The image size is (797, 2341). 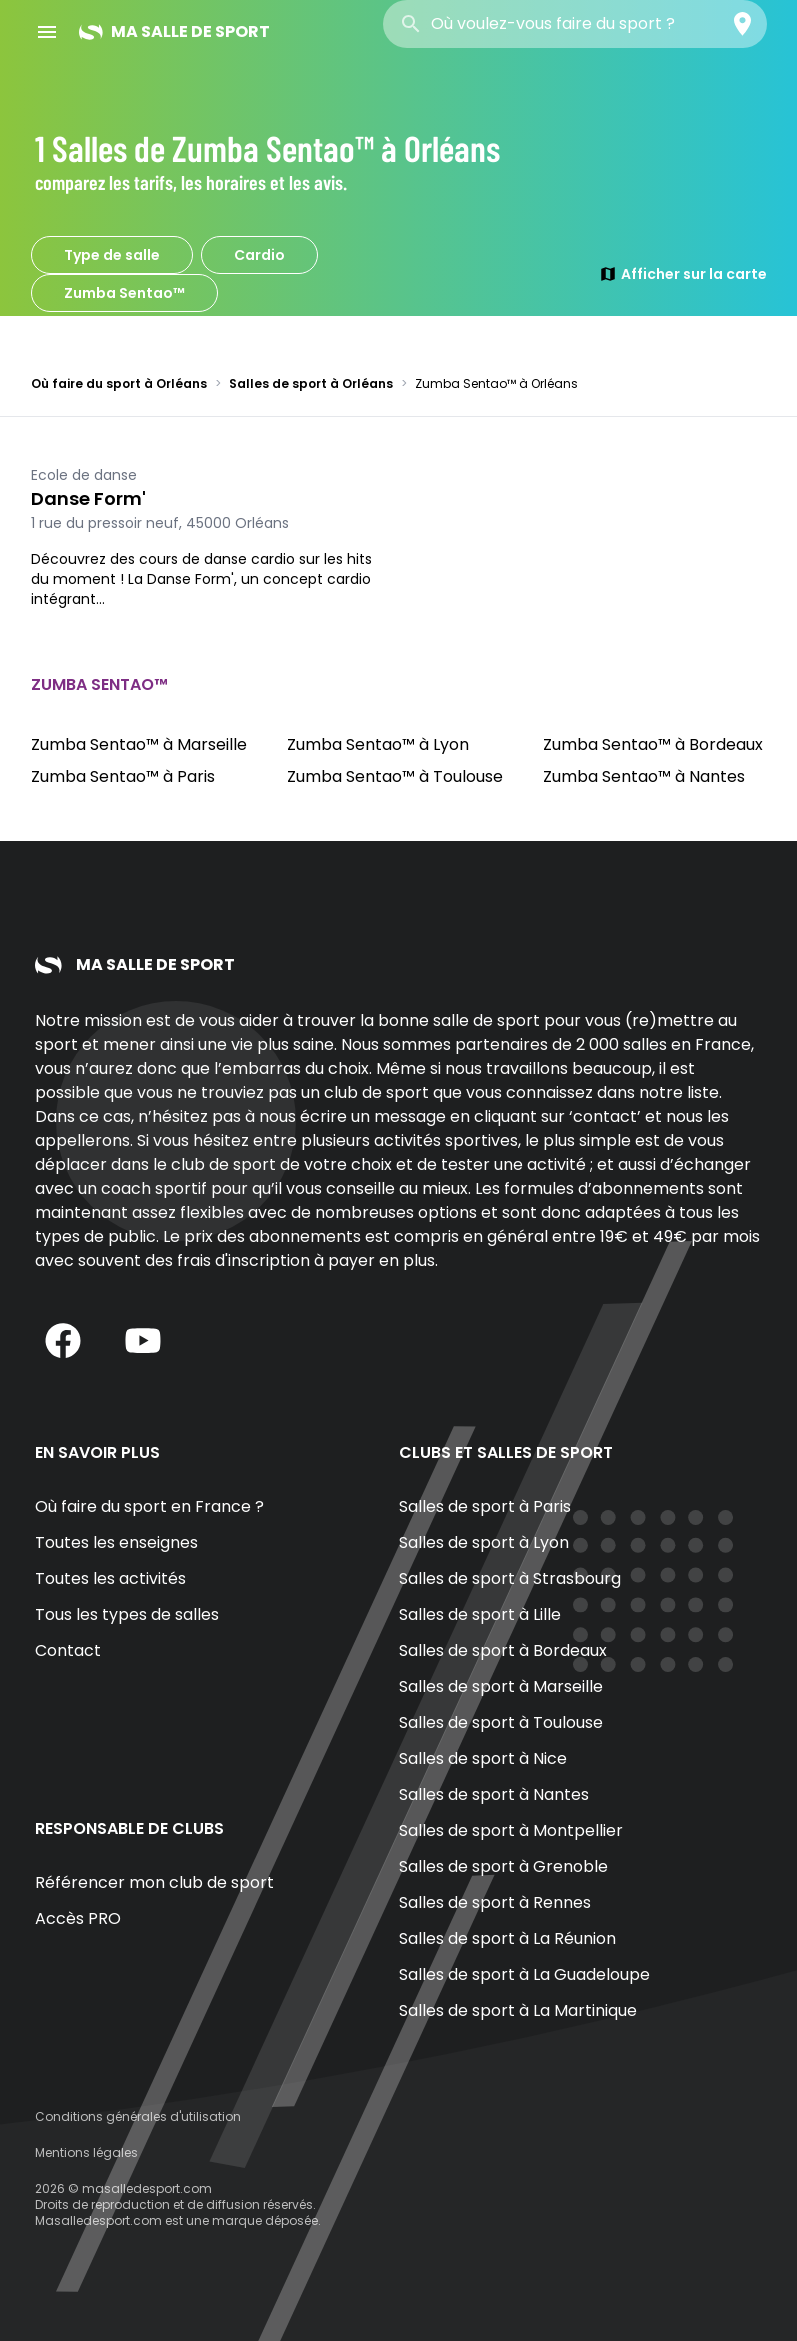 I want to click on Salles de sport à Strasbourg, so click(x=510, y=1578).